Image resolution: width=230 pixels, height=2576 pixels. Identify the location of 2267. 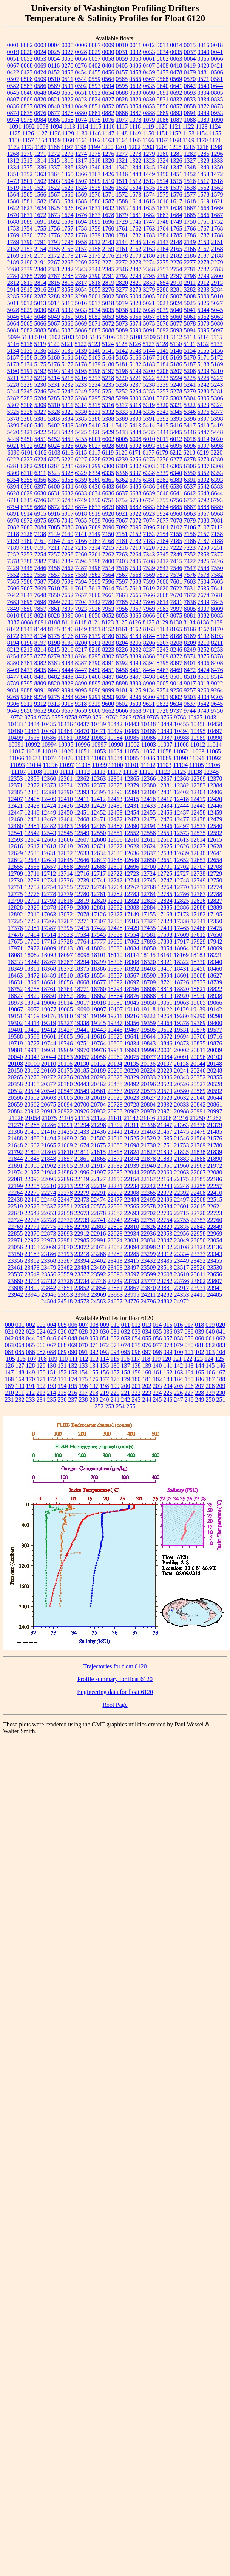
(54, 262).